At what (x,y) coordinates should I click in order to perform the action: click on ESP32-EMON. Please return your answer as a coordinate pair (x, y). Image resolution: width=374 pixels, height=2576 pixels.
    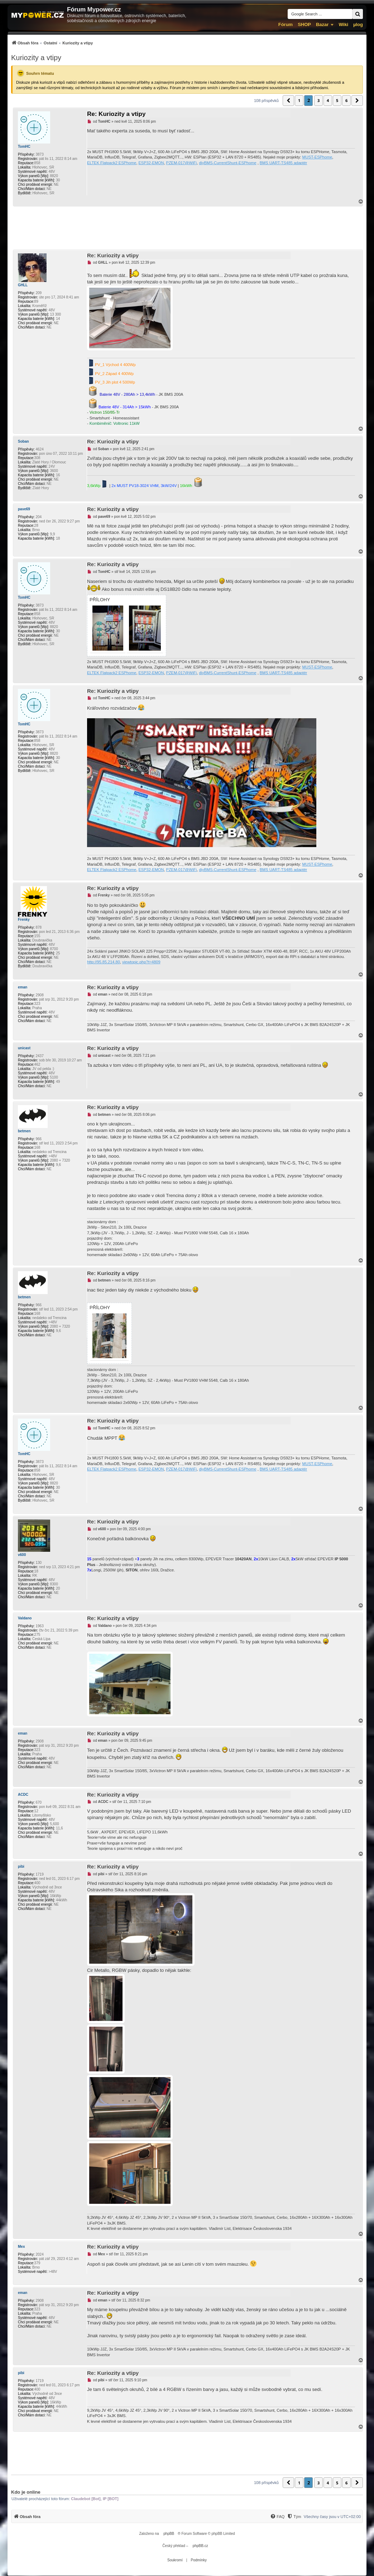
    Looking at the image, I should click on (151, 163).